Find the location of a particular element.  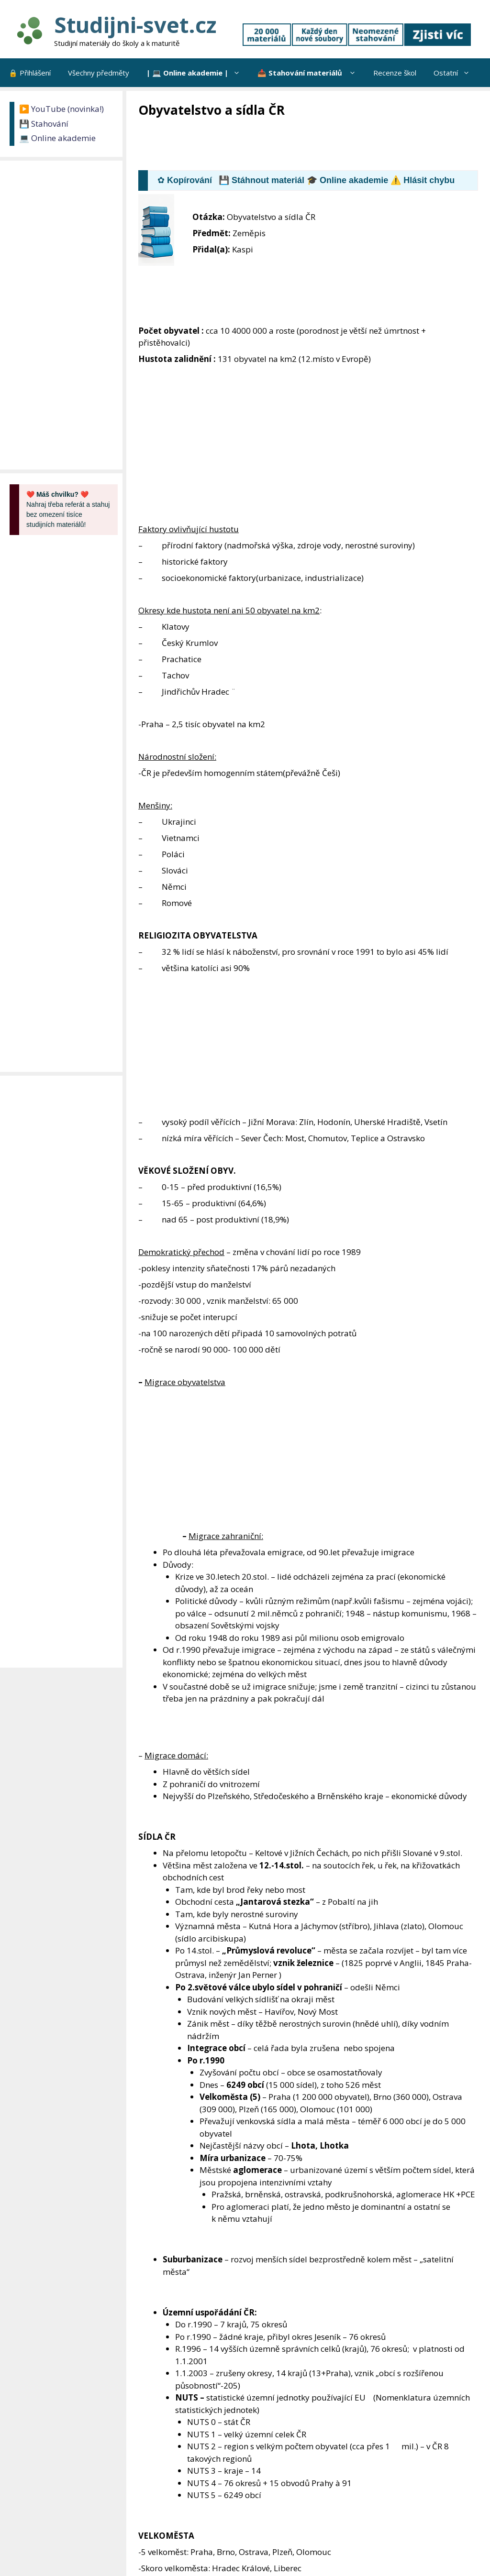

Všechny předměty is located at coordinates (98, 72).